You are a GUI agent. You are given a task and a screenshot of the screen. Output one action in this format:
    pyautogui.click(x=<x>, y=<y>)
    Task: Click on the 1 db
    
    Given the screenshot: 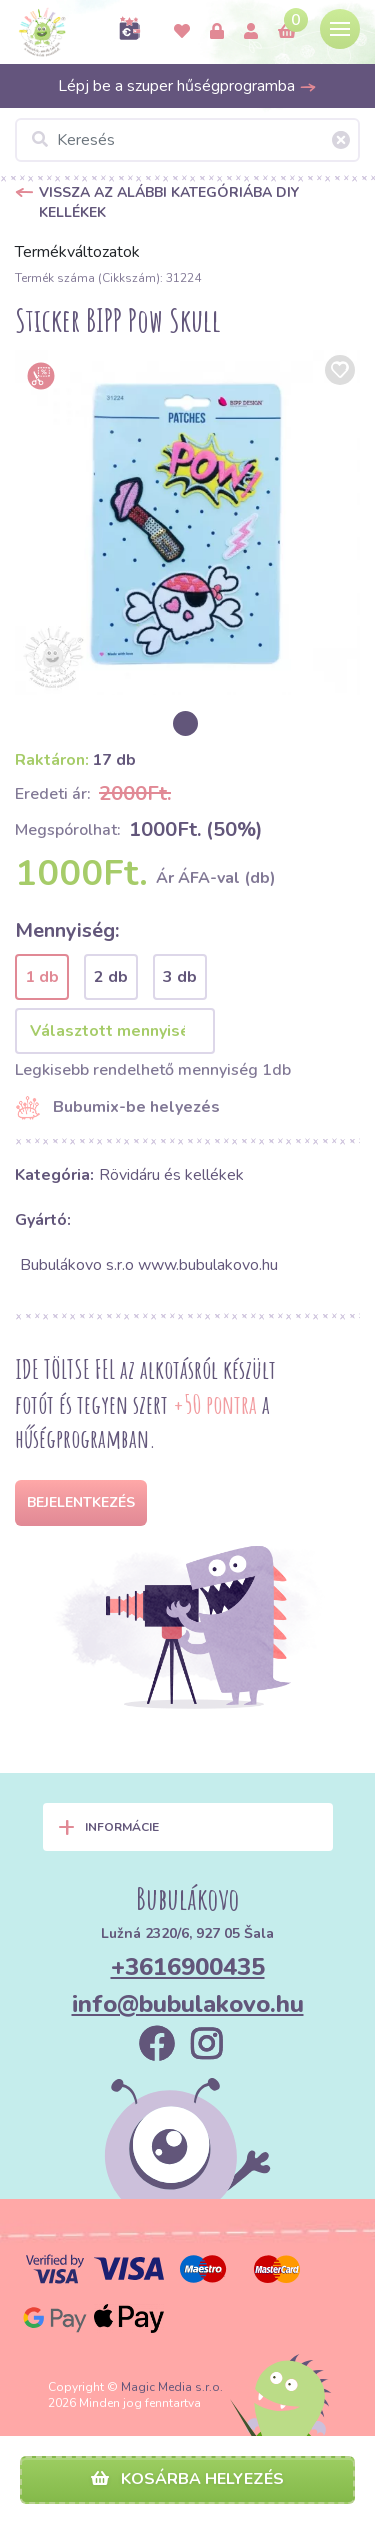 What is the action you would take?
    pyautogui.click(x=42, y=977)
    